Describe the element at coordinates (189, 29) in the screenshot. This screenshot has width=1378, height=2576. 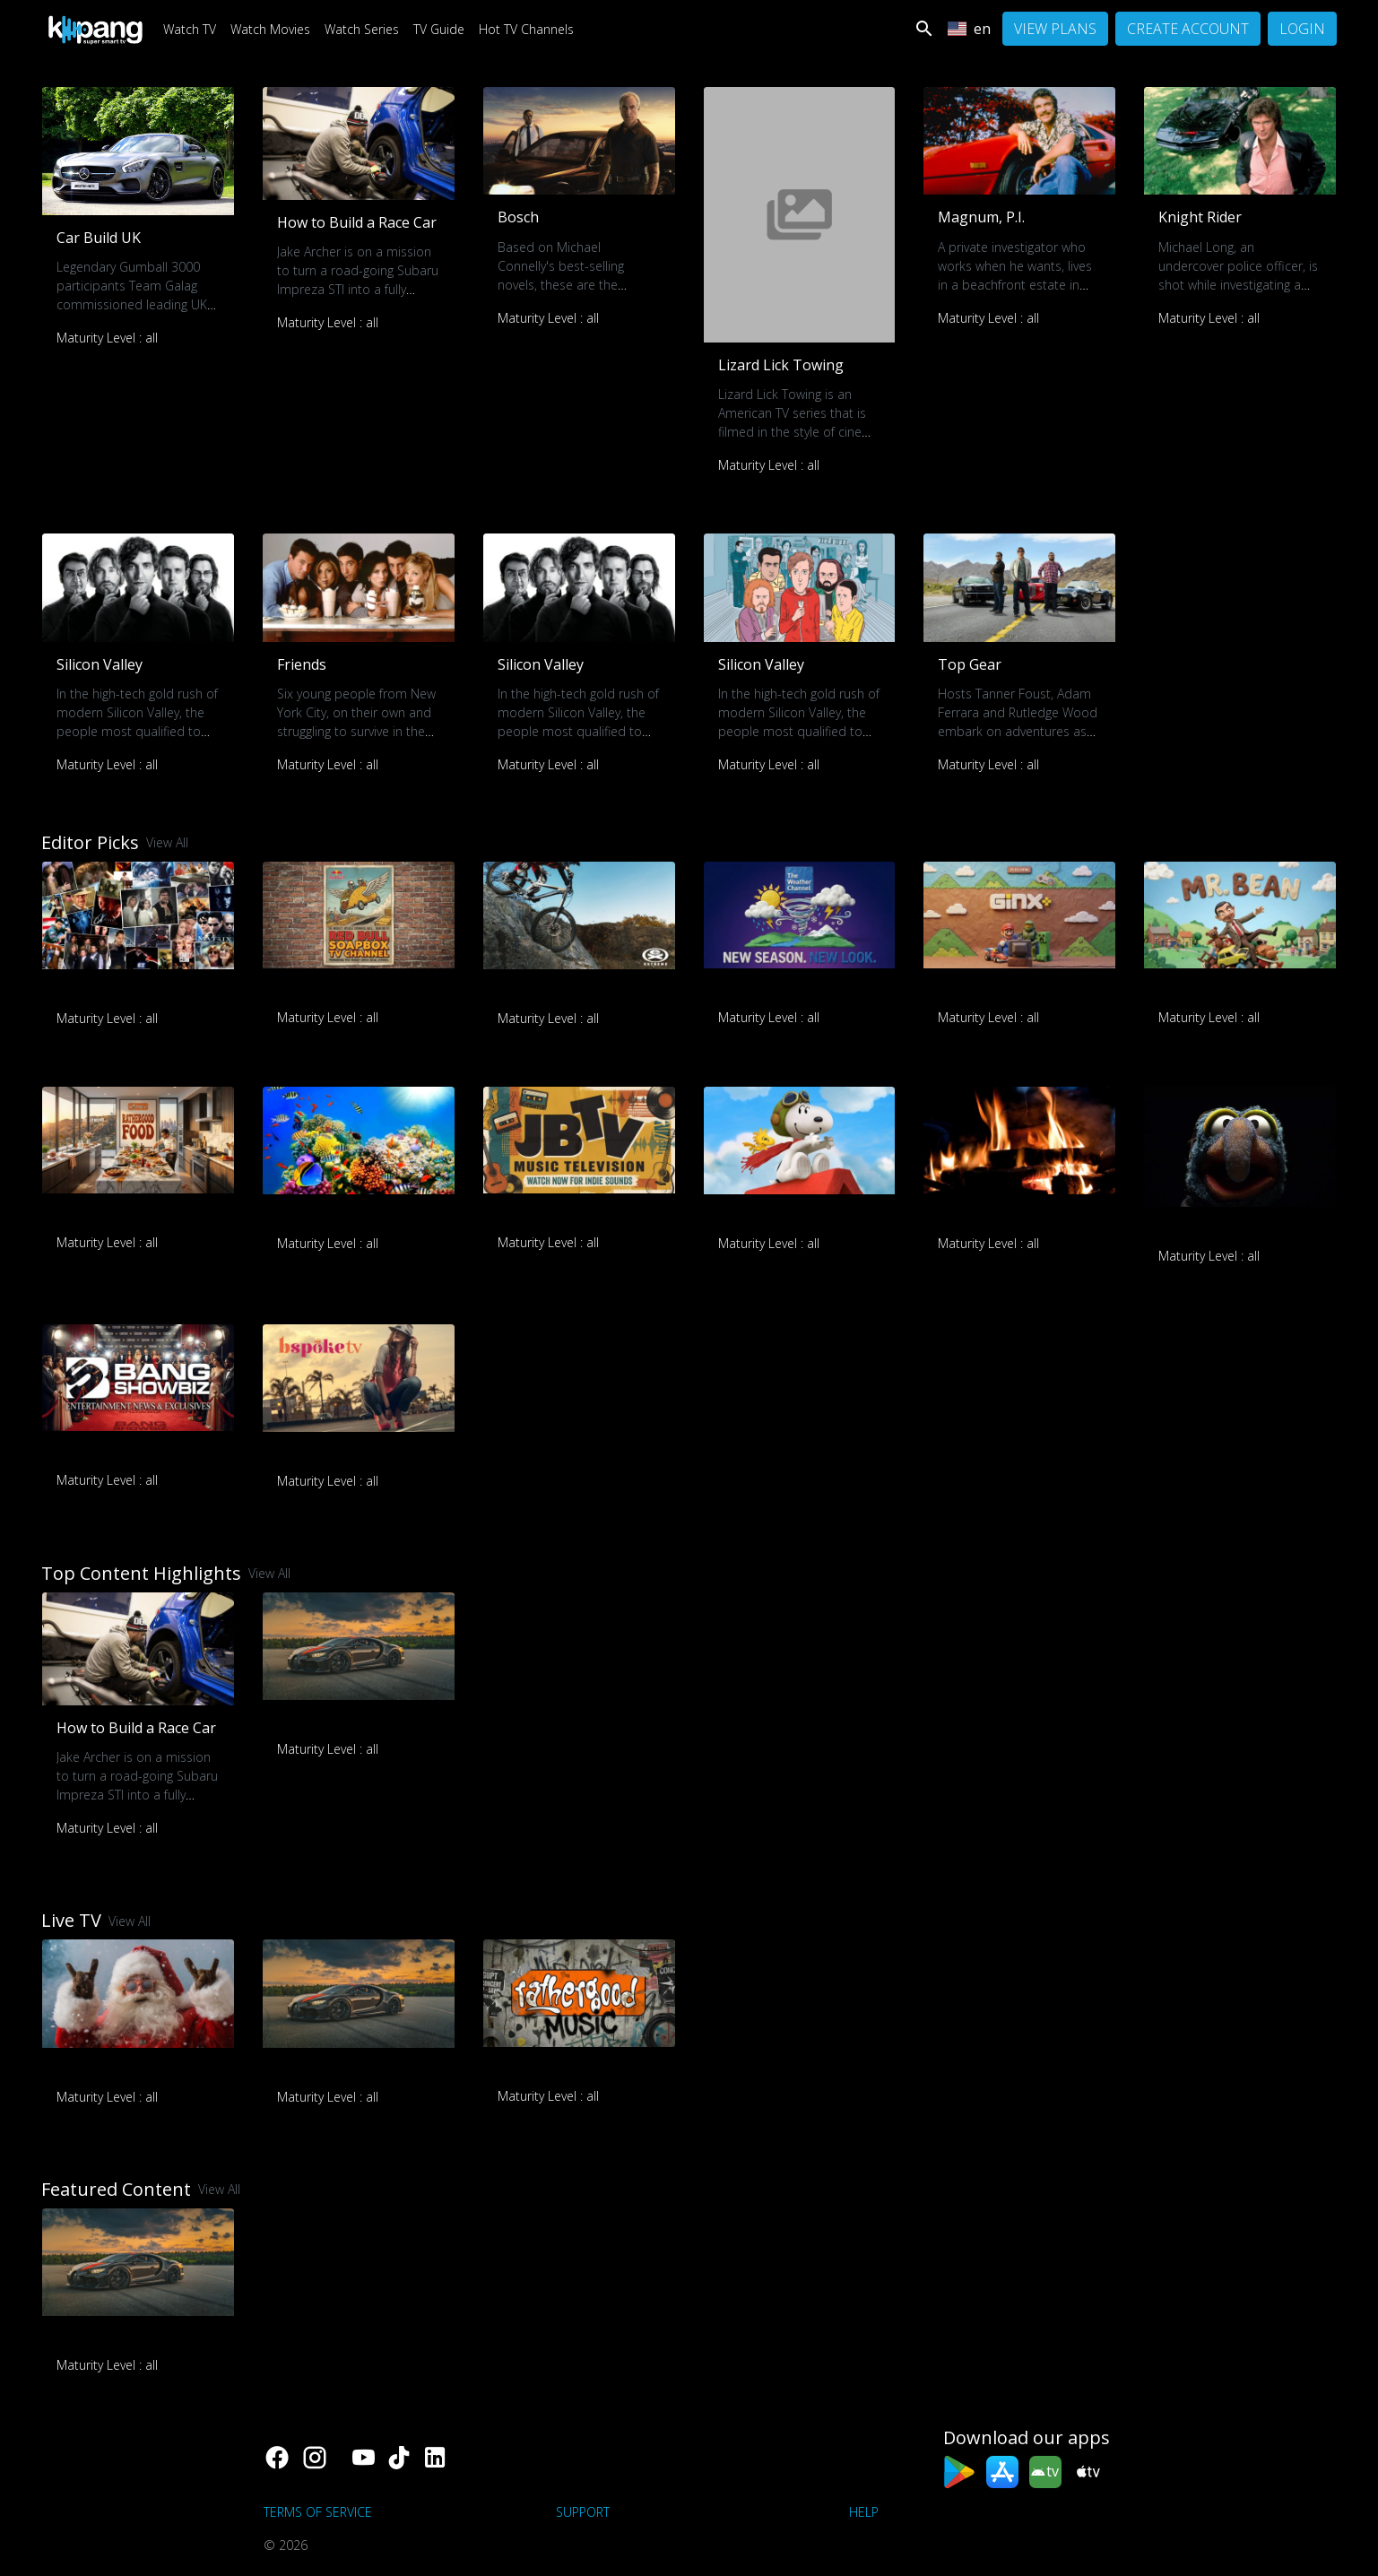
I see `Watch TV` at that location.